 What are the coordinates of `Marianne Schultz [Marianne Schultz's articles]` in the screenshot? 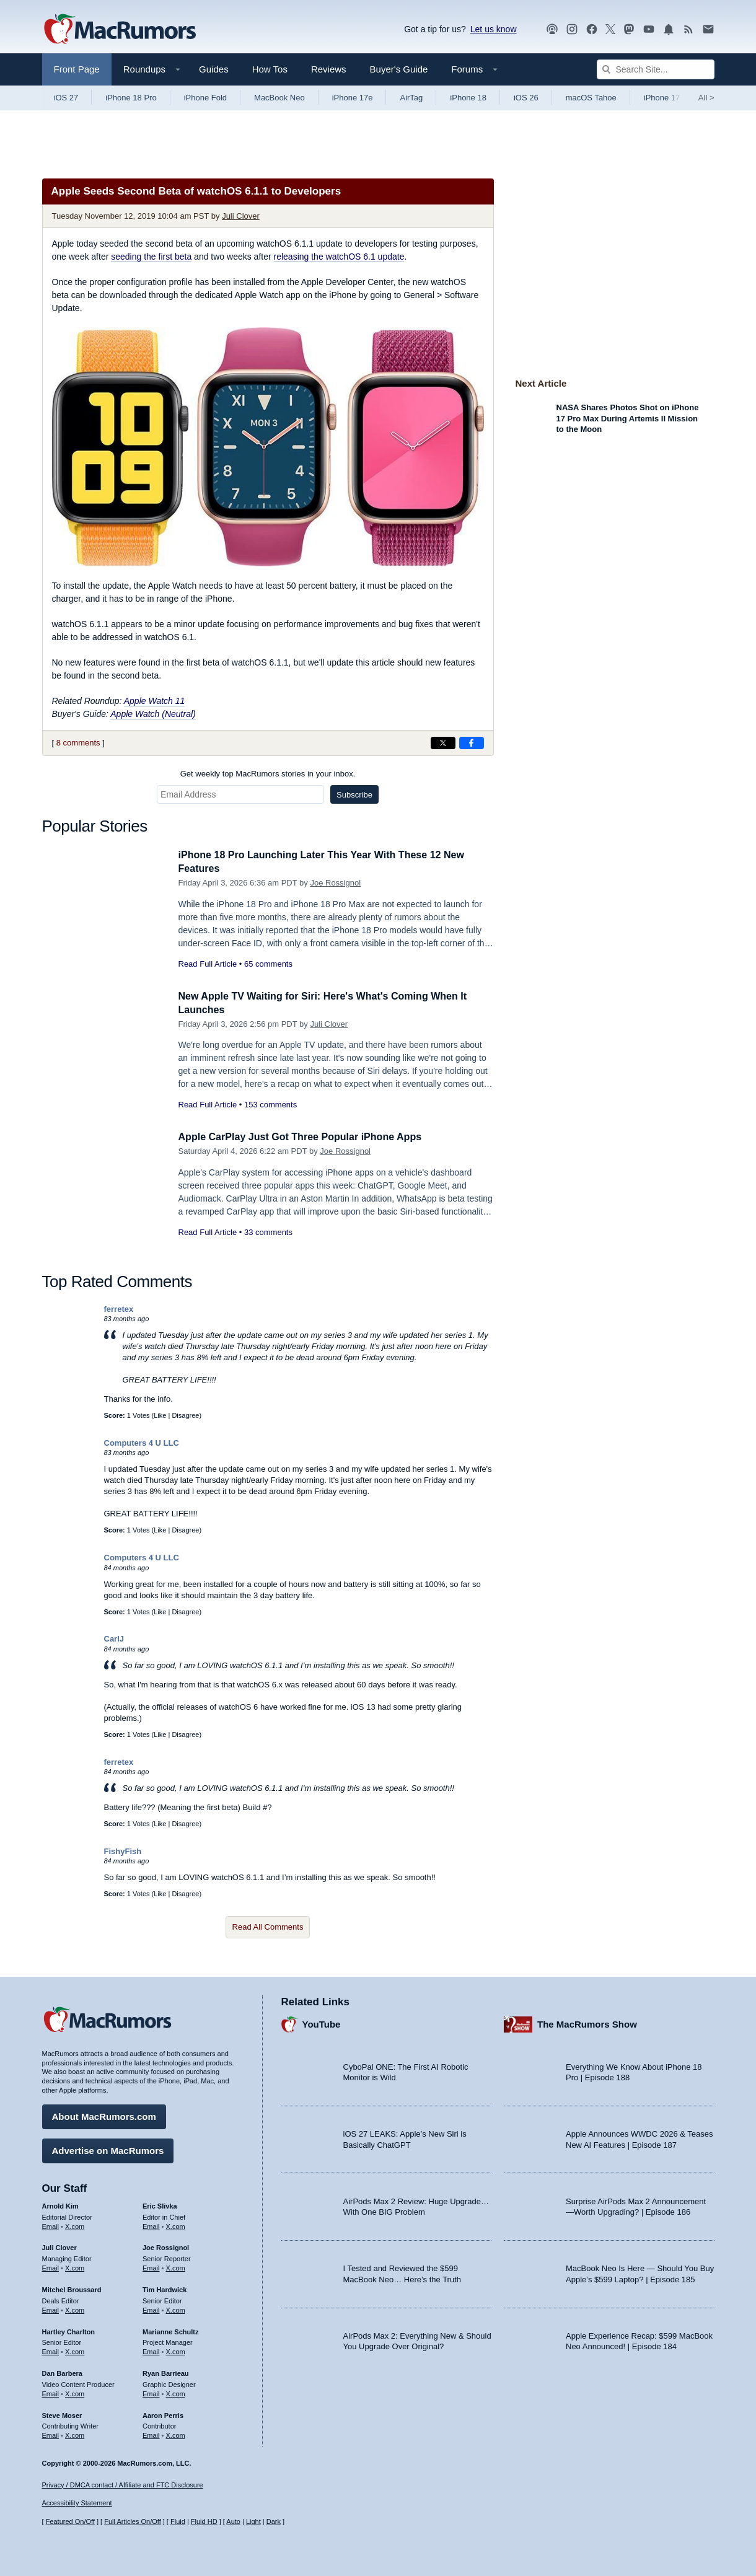 It's located at (170, 2330).